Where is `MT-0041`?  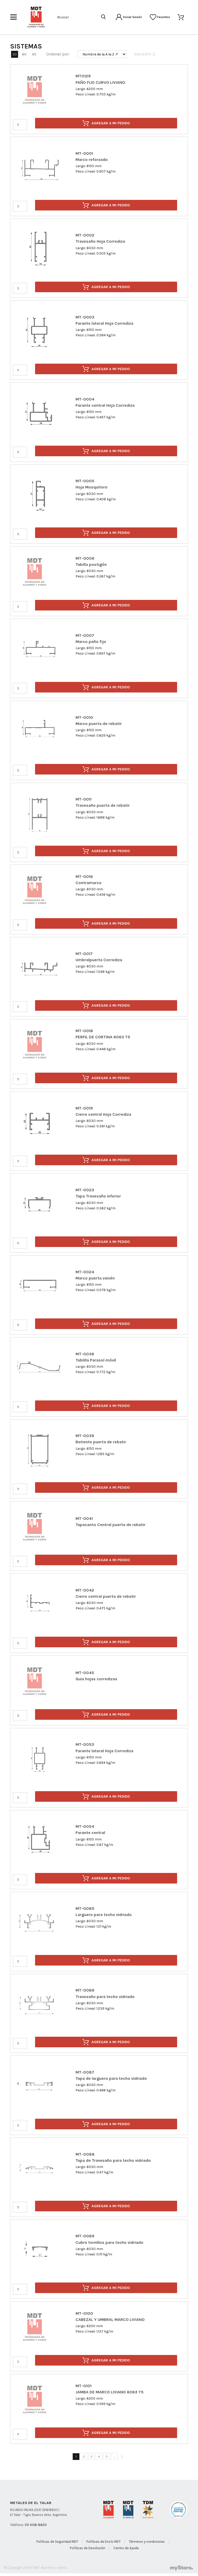 MT-0041 is located at coordinates (84, 1518).